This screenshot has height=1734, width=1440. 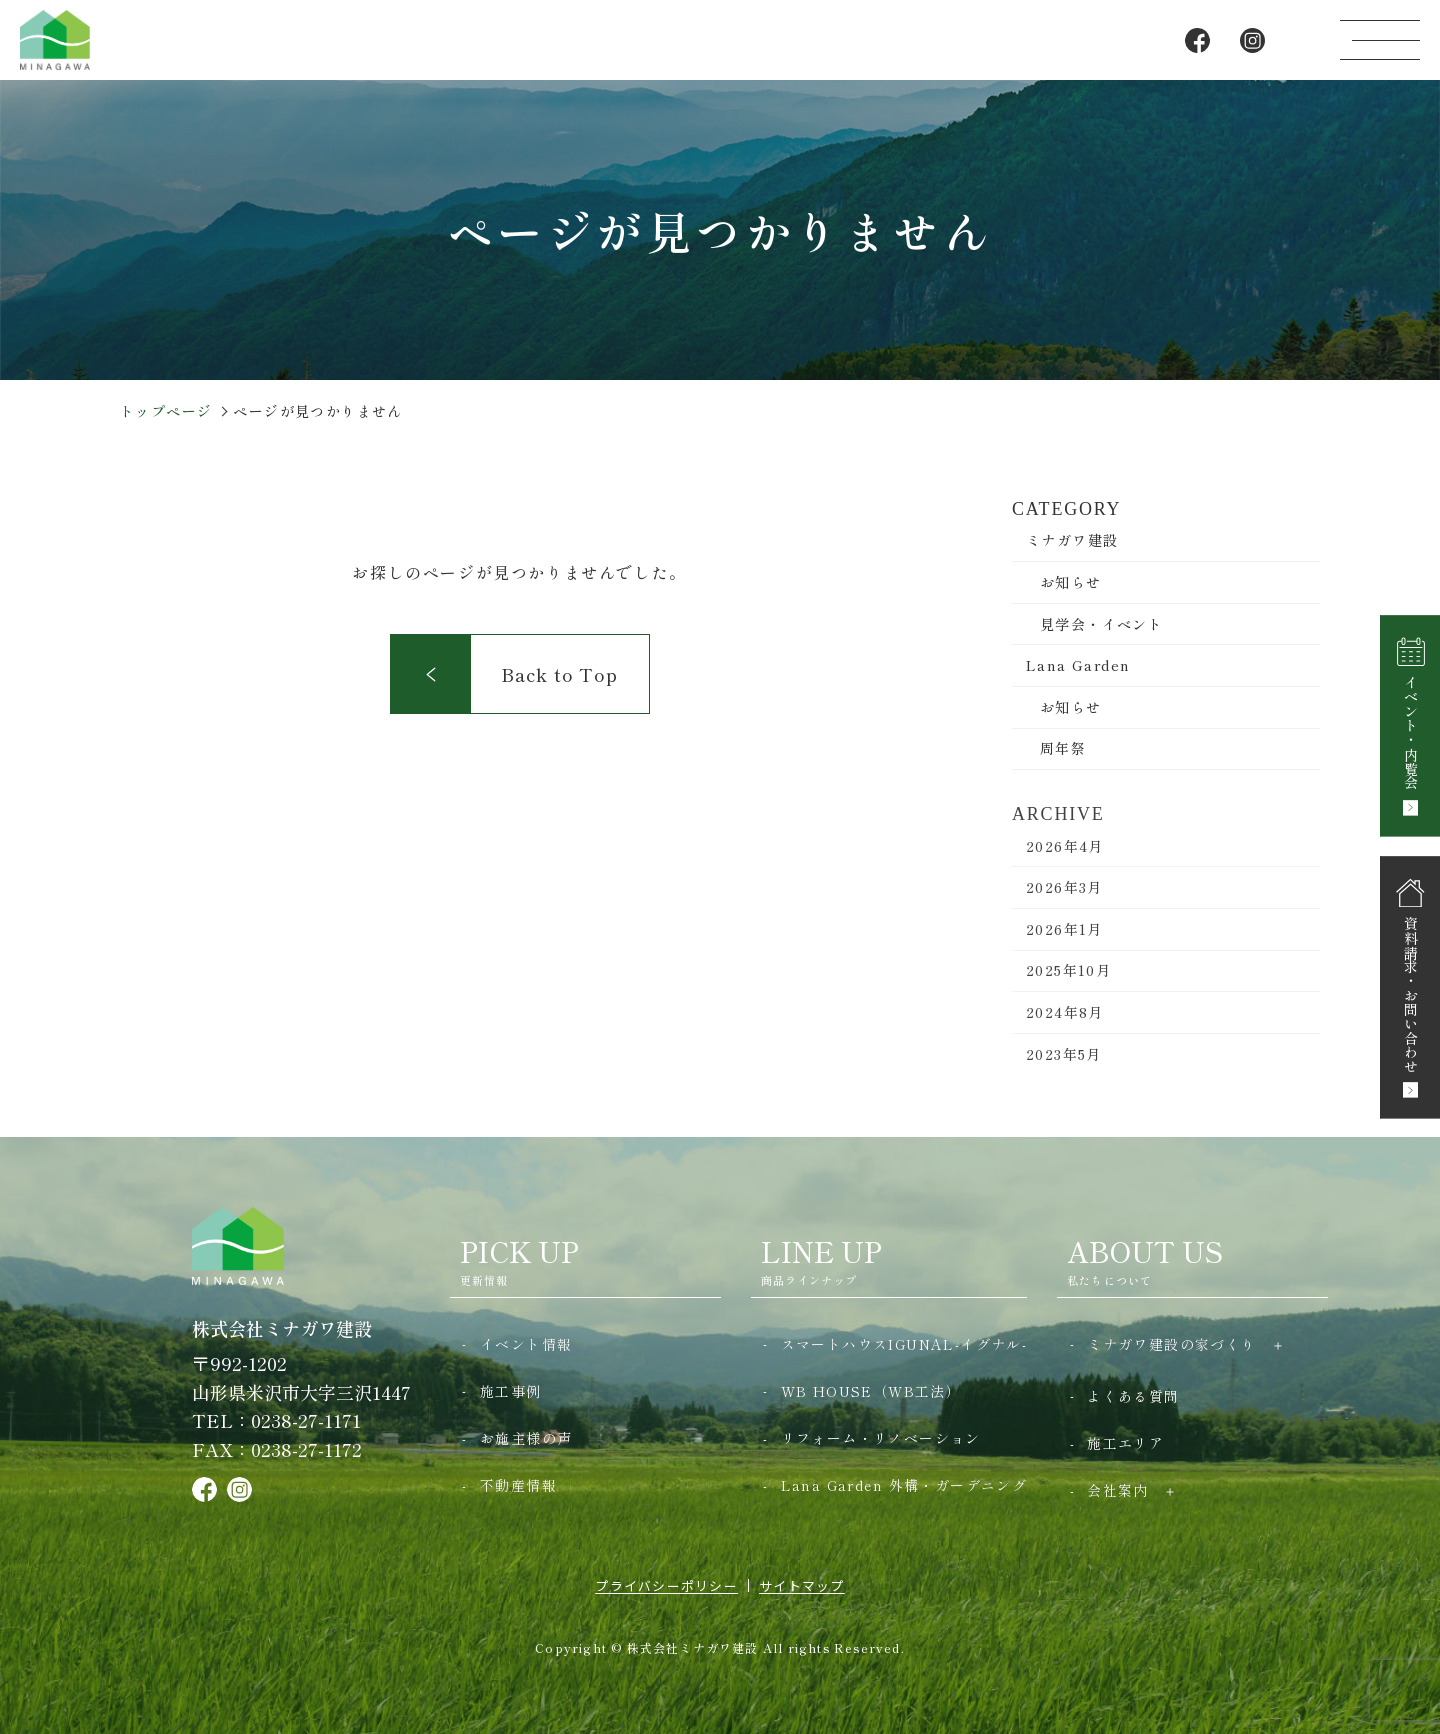 What do you see at coordinates (1064, 949) in the screenshot?
I see `2026年1月` at bounding box center [1064, 949].